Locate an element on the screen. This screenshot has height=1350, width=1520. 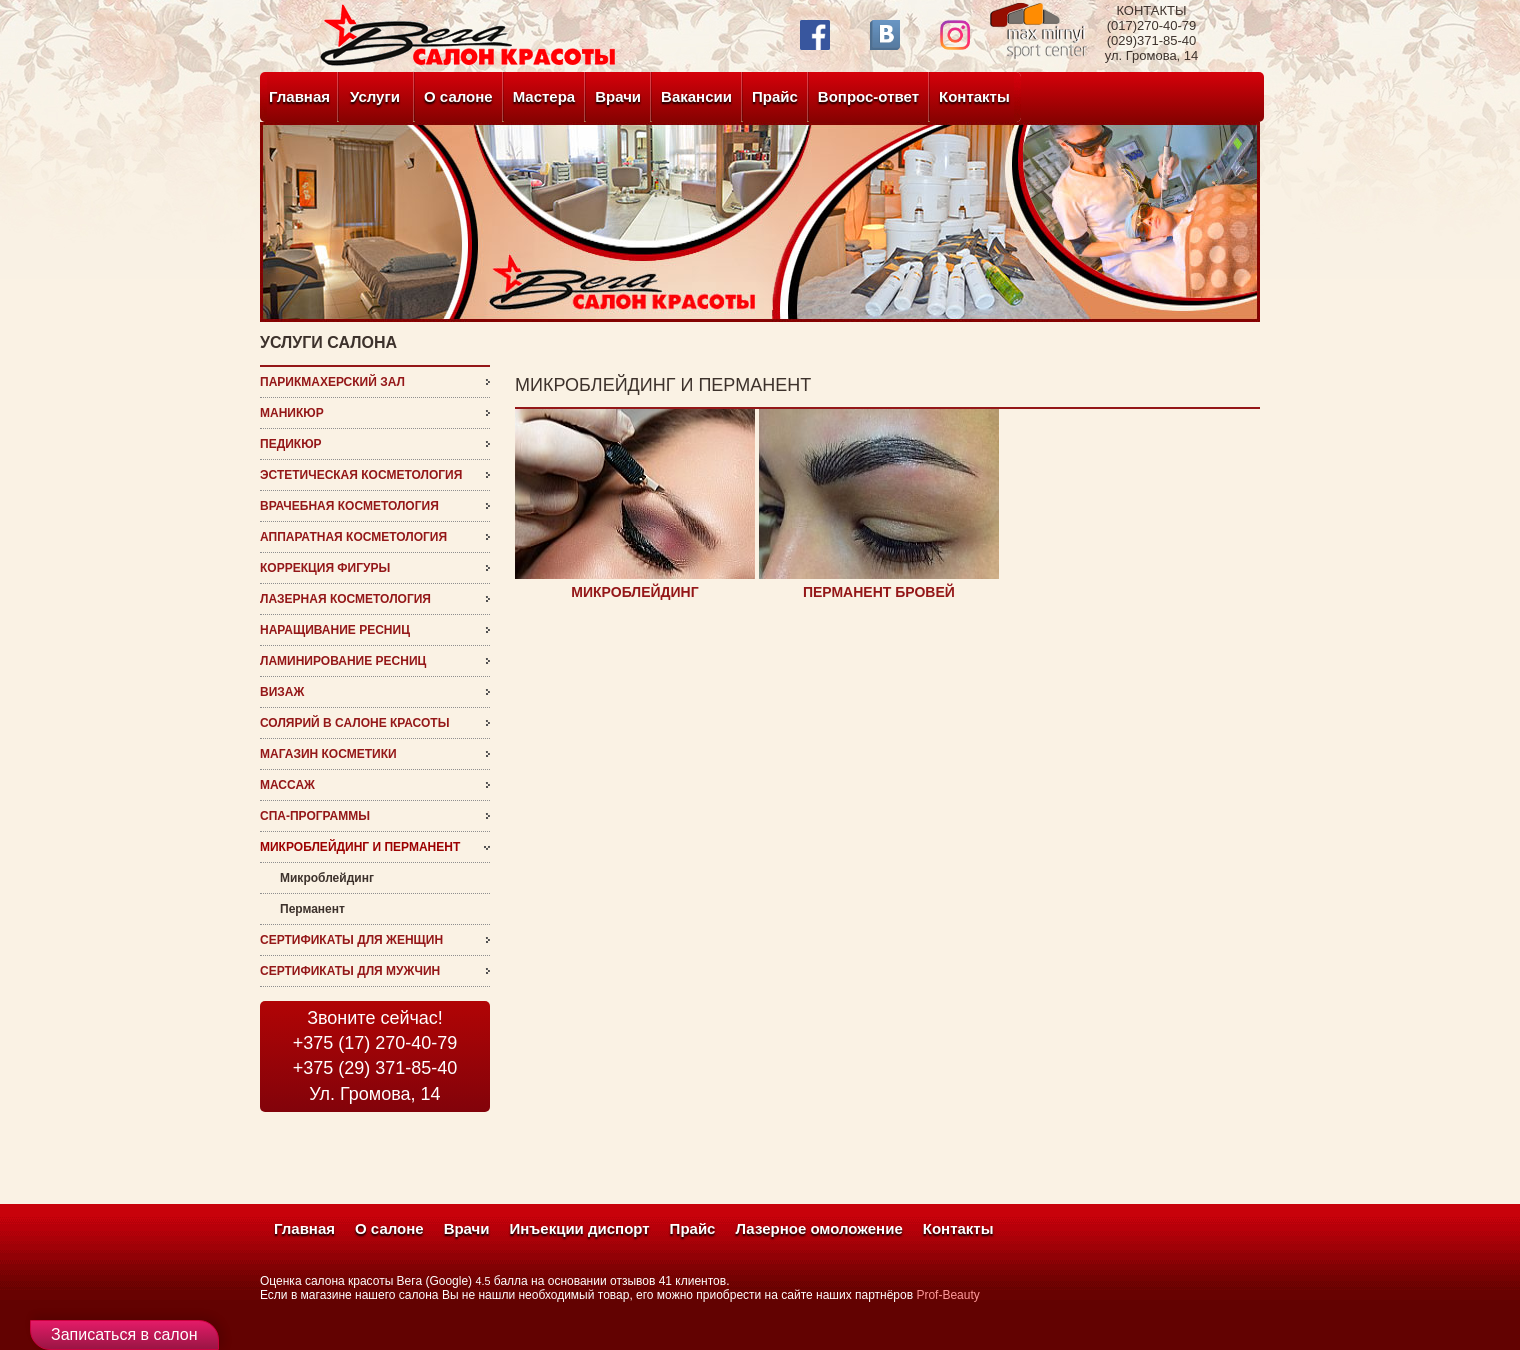
Мастера is located at coordinates (544, 96).